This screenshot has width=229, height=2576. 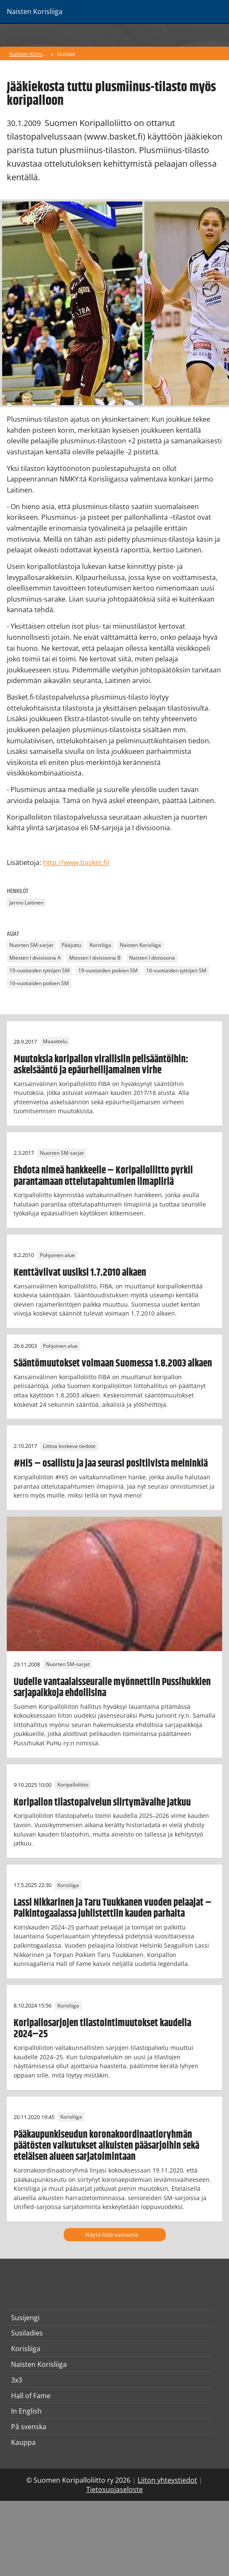 I want to click on På svenska, so click(x=28, y=2426).